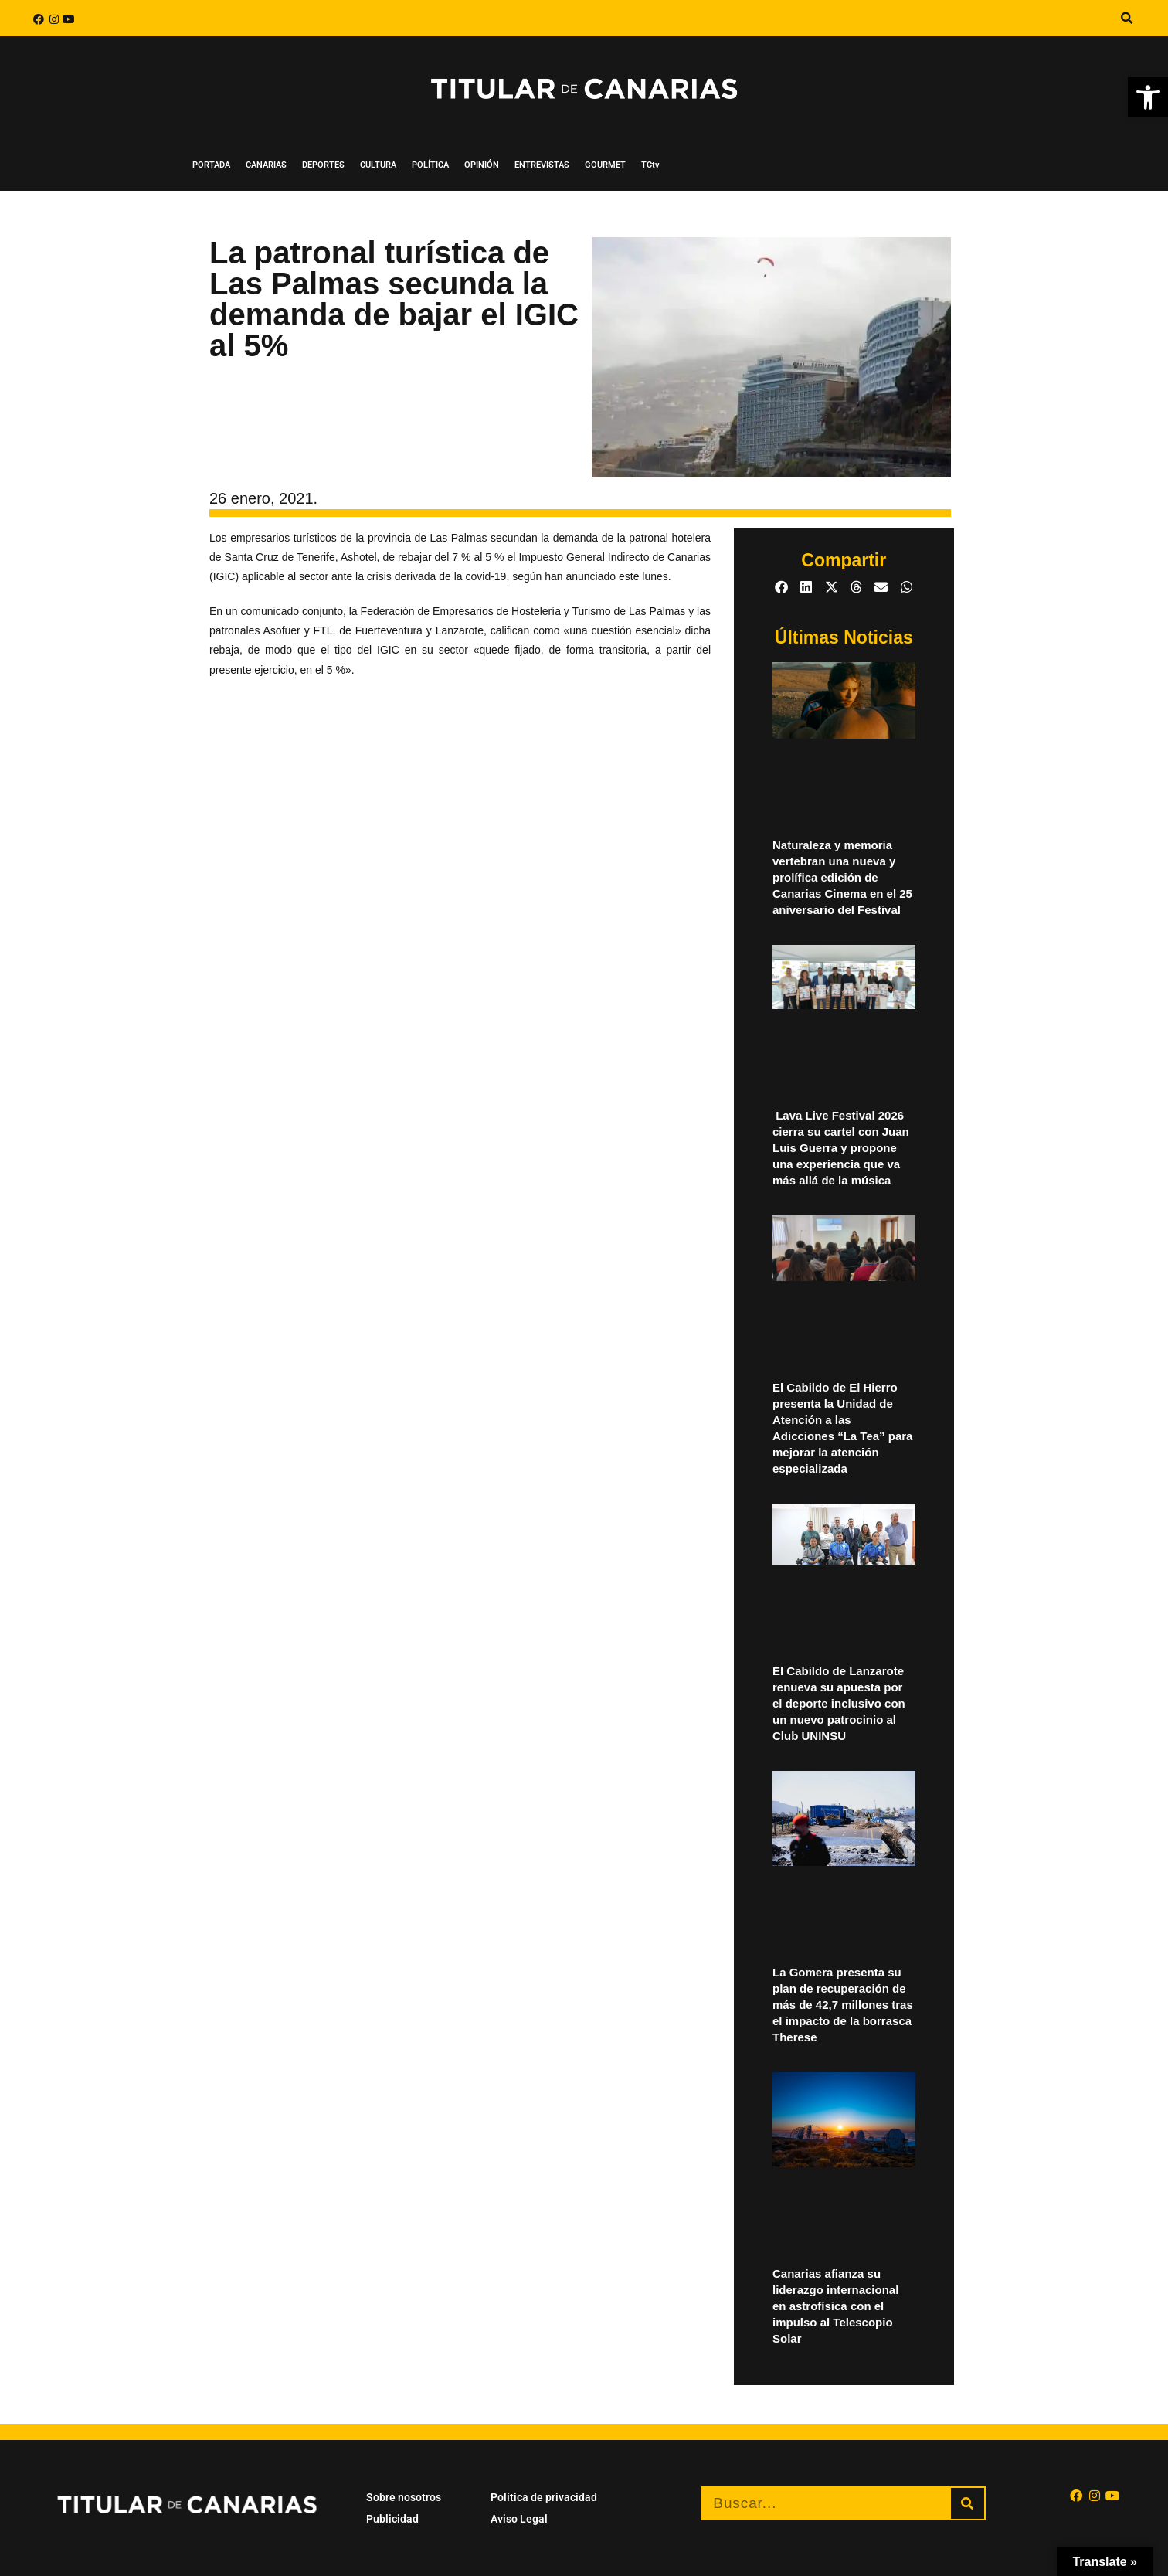 The image size is (1168, 2576). Describe the element at coordinates (392, 2519) in the screenshot. I see `Publicidad` at that location.